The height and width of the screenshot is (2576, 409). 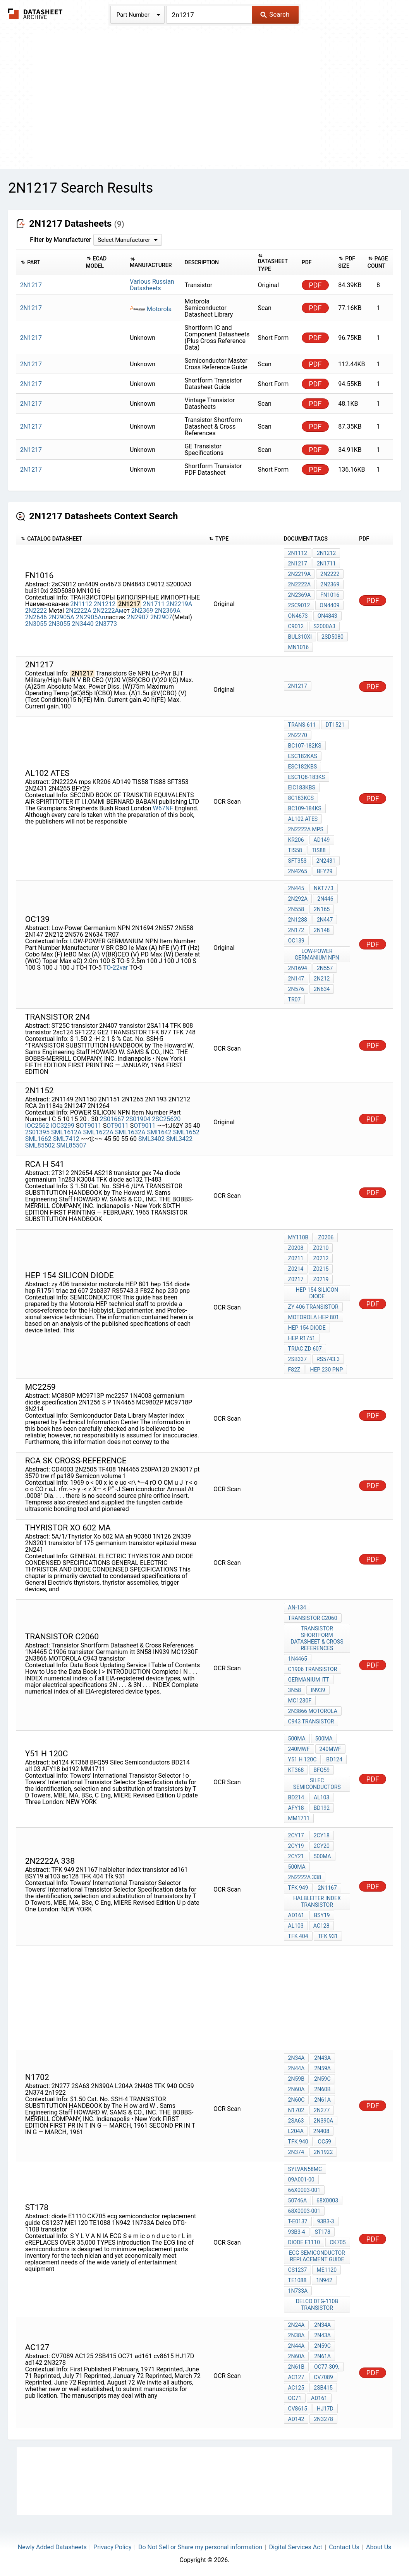 I want to click on 2N172, so click(x=296, y=930).